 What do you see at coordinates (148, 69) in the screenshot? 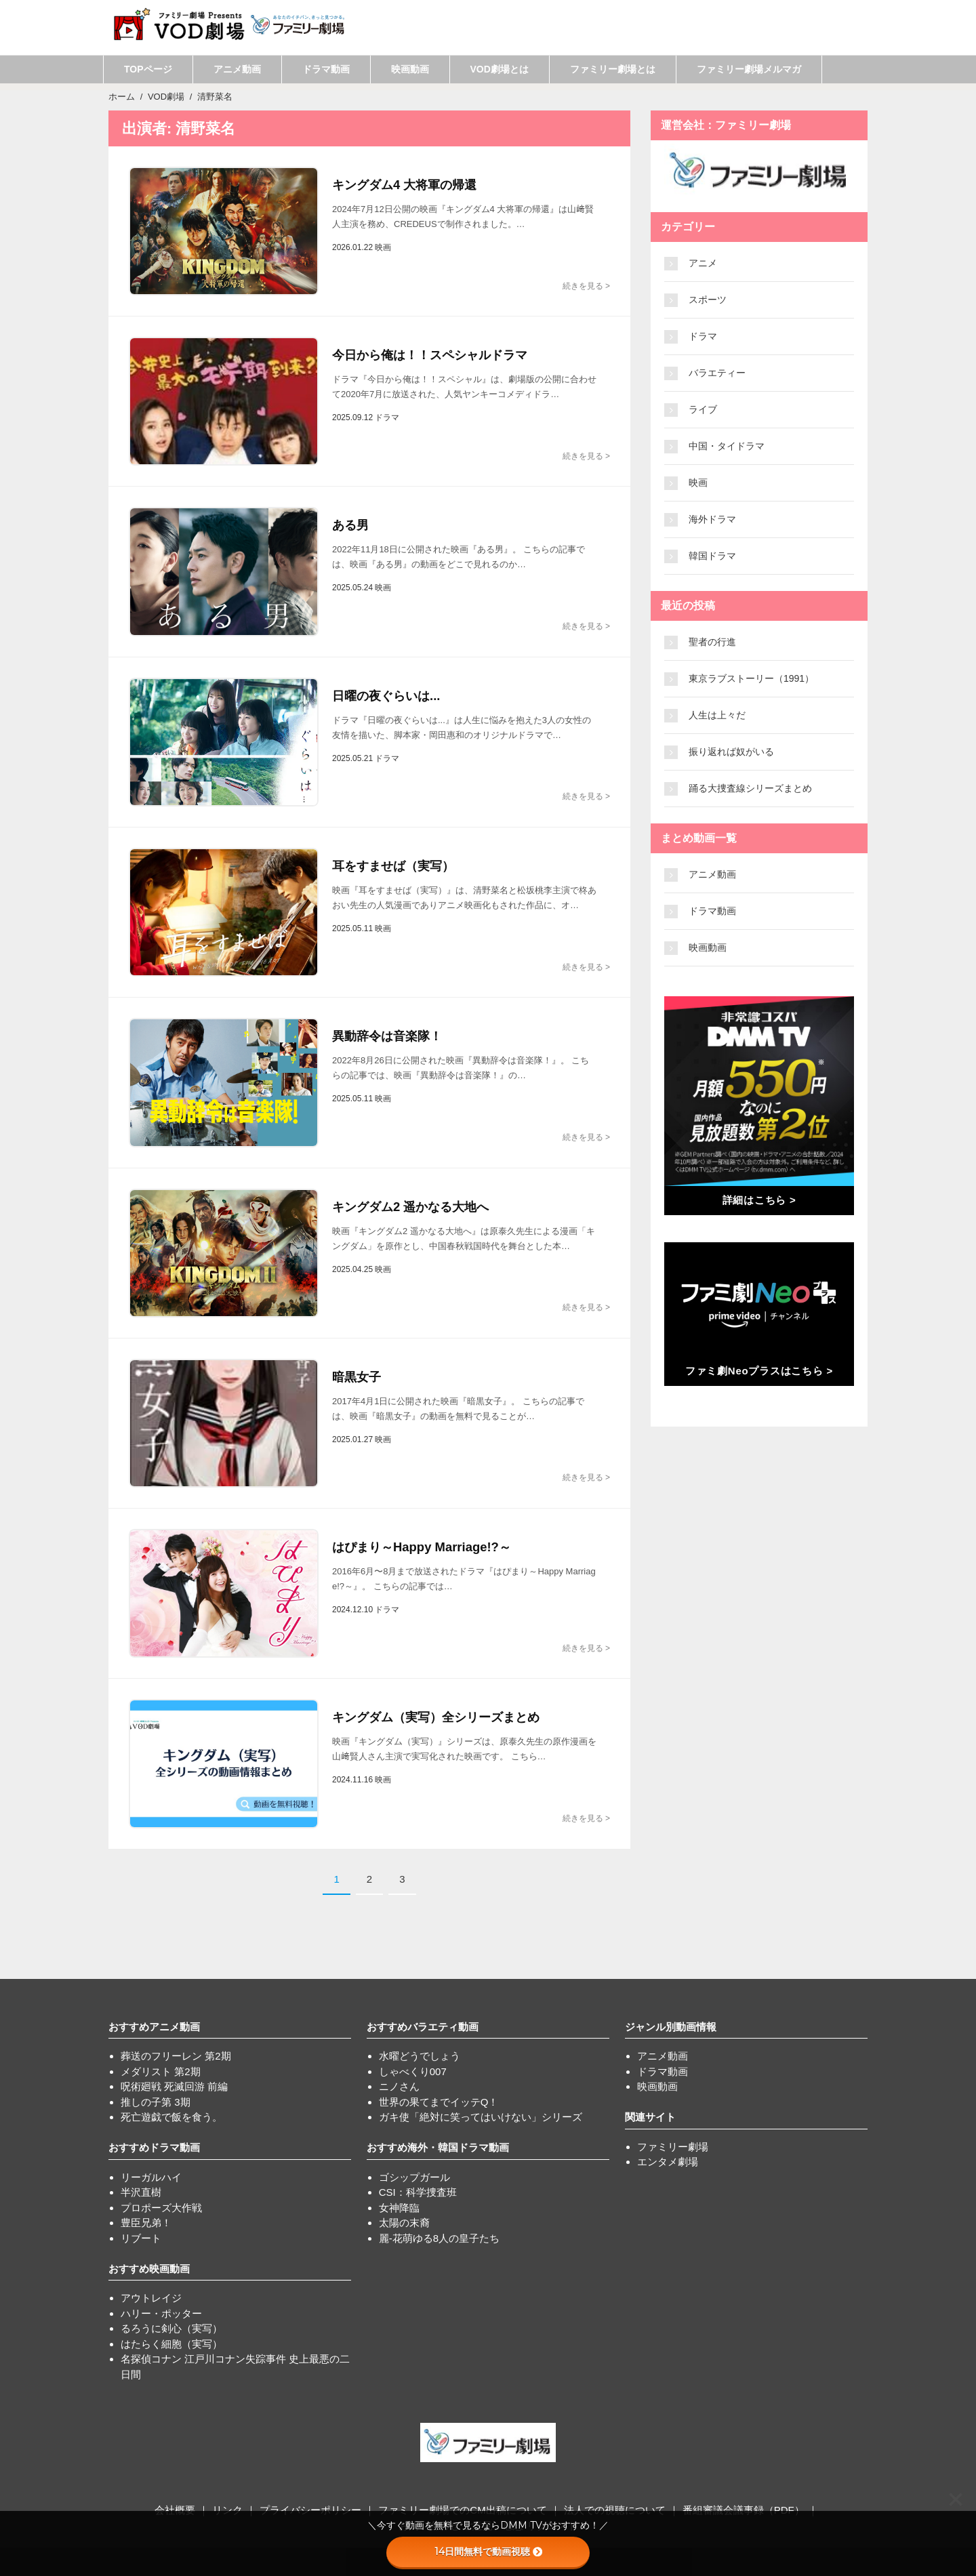
I see `TOPページ` at bounding box center [148, 69].